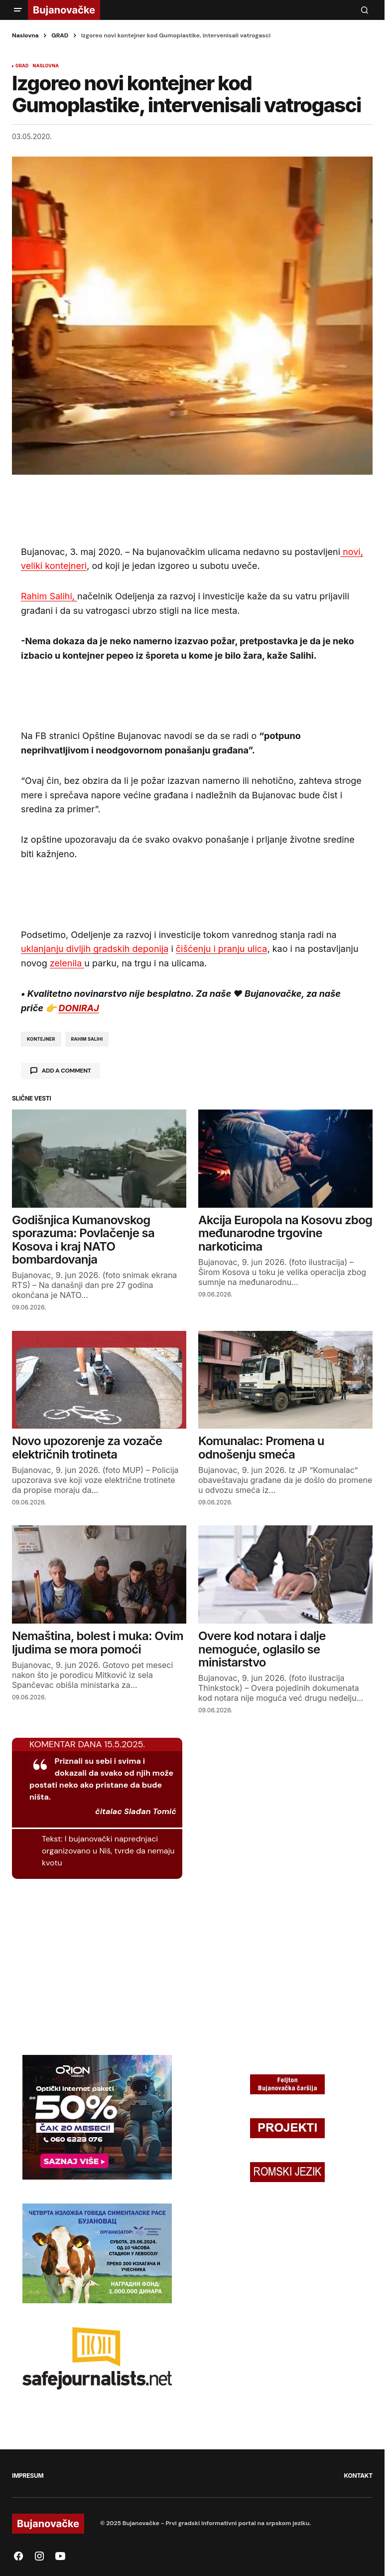  Describe the element at coordinates (46, 65) in the screenshot. I see `NASLOVNA` at that location.